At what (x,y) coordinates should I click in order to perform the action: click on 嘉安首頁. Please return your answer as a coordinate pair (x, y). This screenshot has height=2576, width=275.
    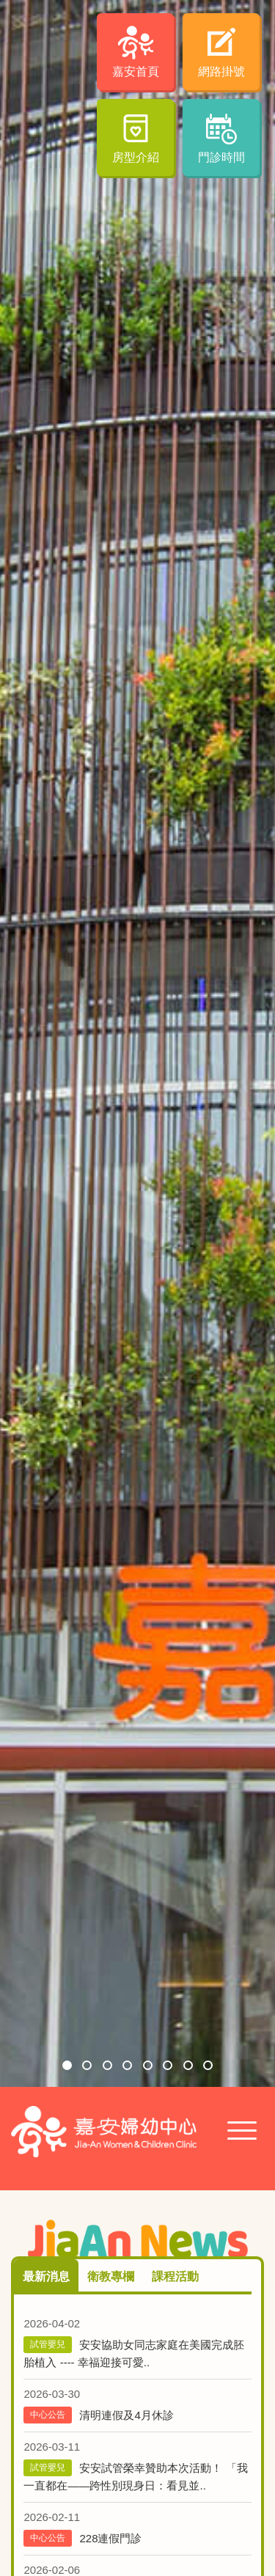
    Looking at the image, I should click on (135, 71).